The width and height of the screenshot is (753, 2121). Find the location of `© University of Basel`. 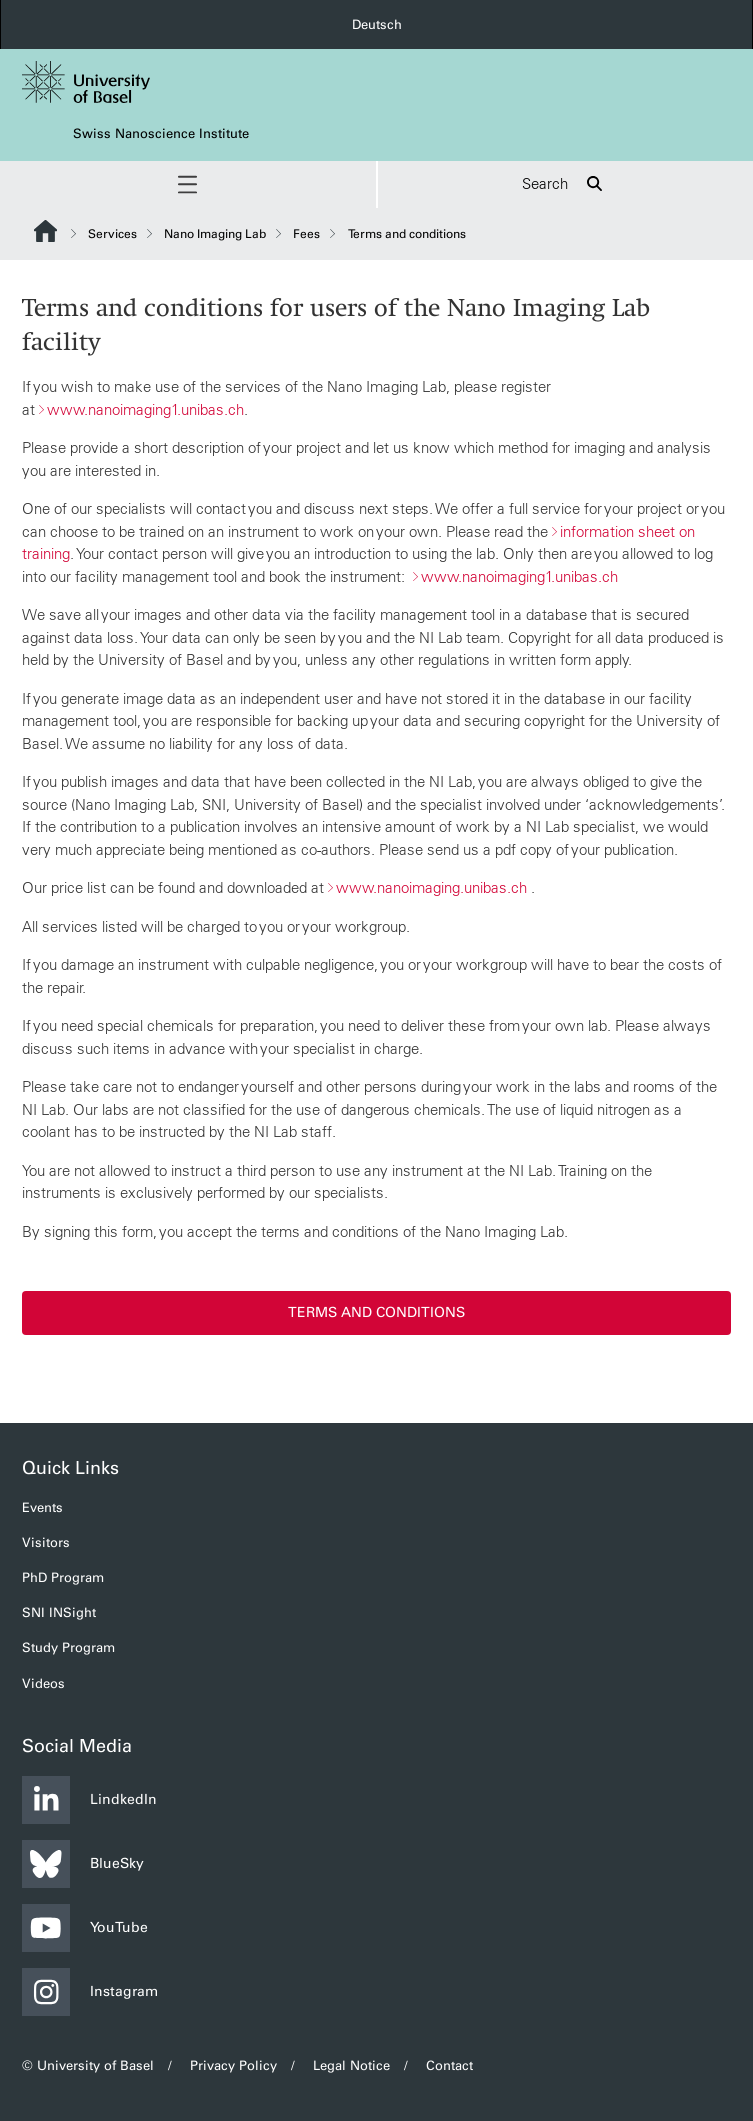

© University of Basel is located at coordinates (88, 2065).